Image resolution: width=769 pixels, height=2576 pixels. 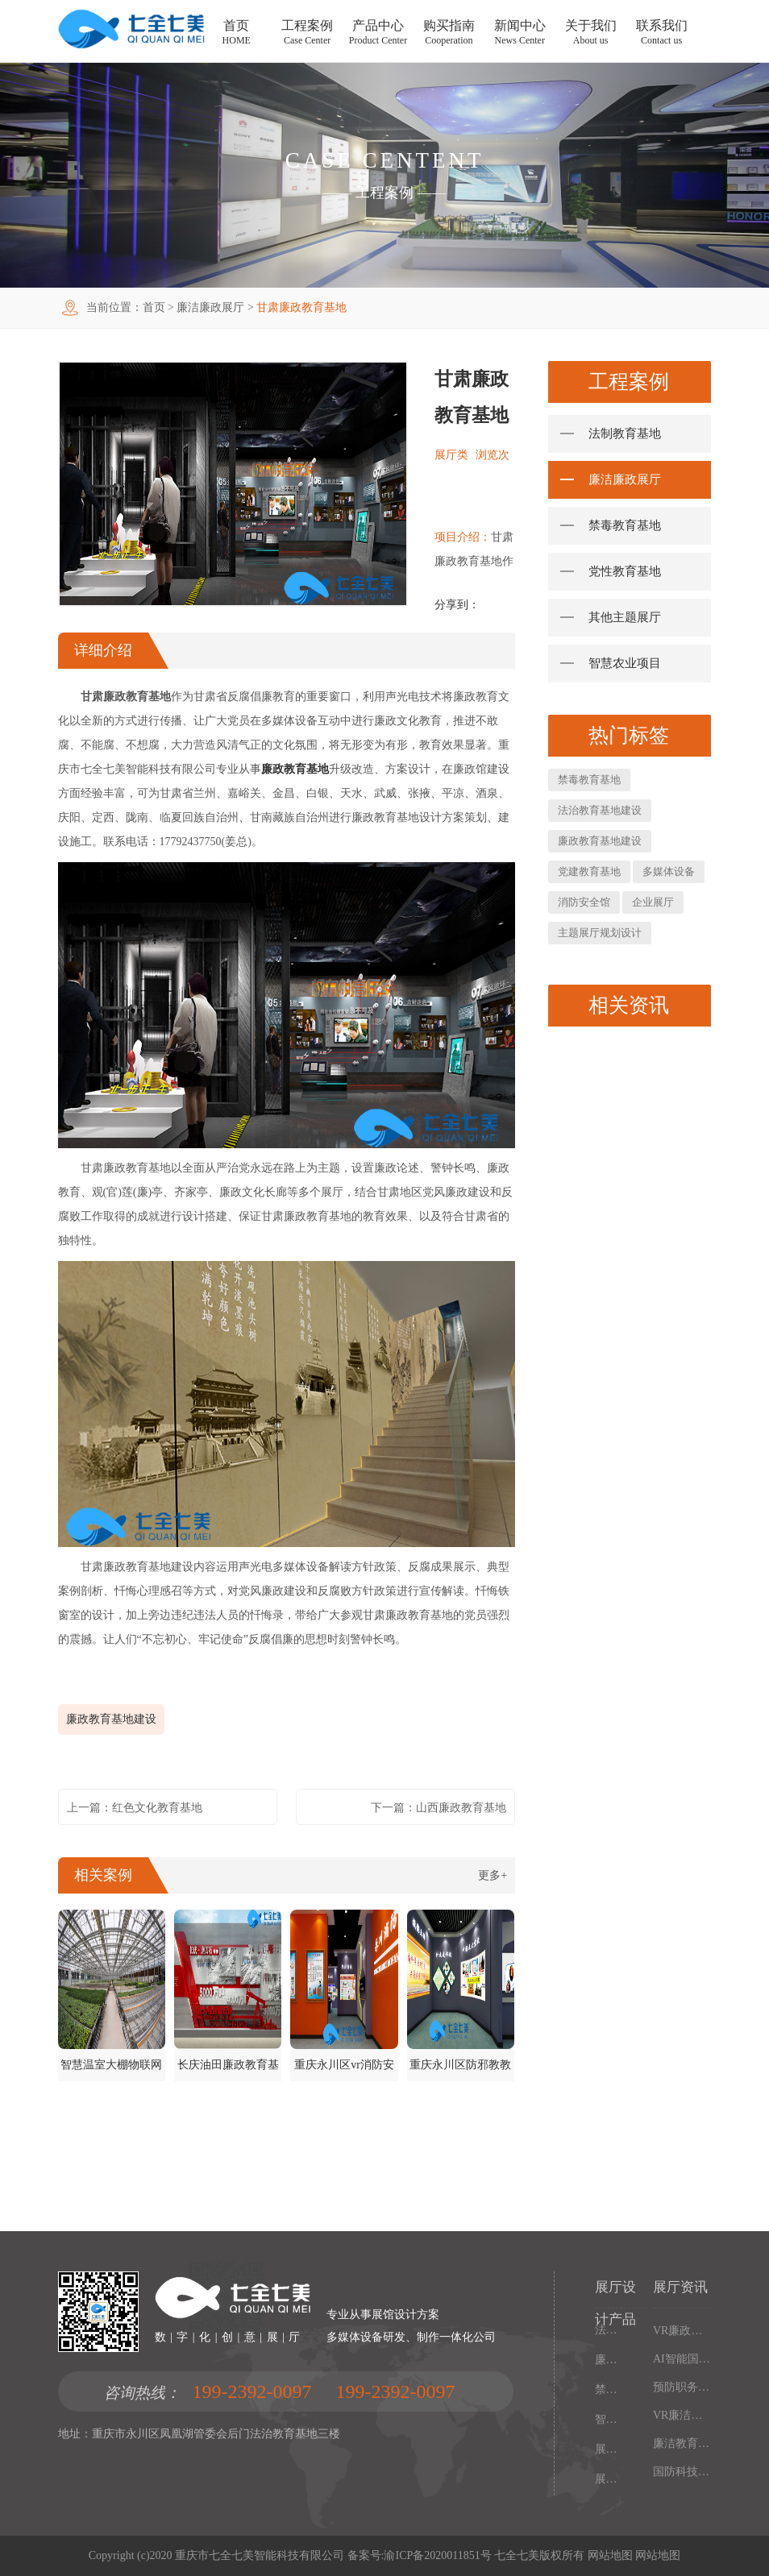 I want to click on 党性教育基地, so click(x=624, y=571).